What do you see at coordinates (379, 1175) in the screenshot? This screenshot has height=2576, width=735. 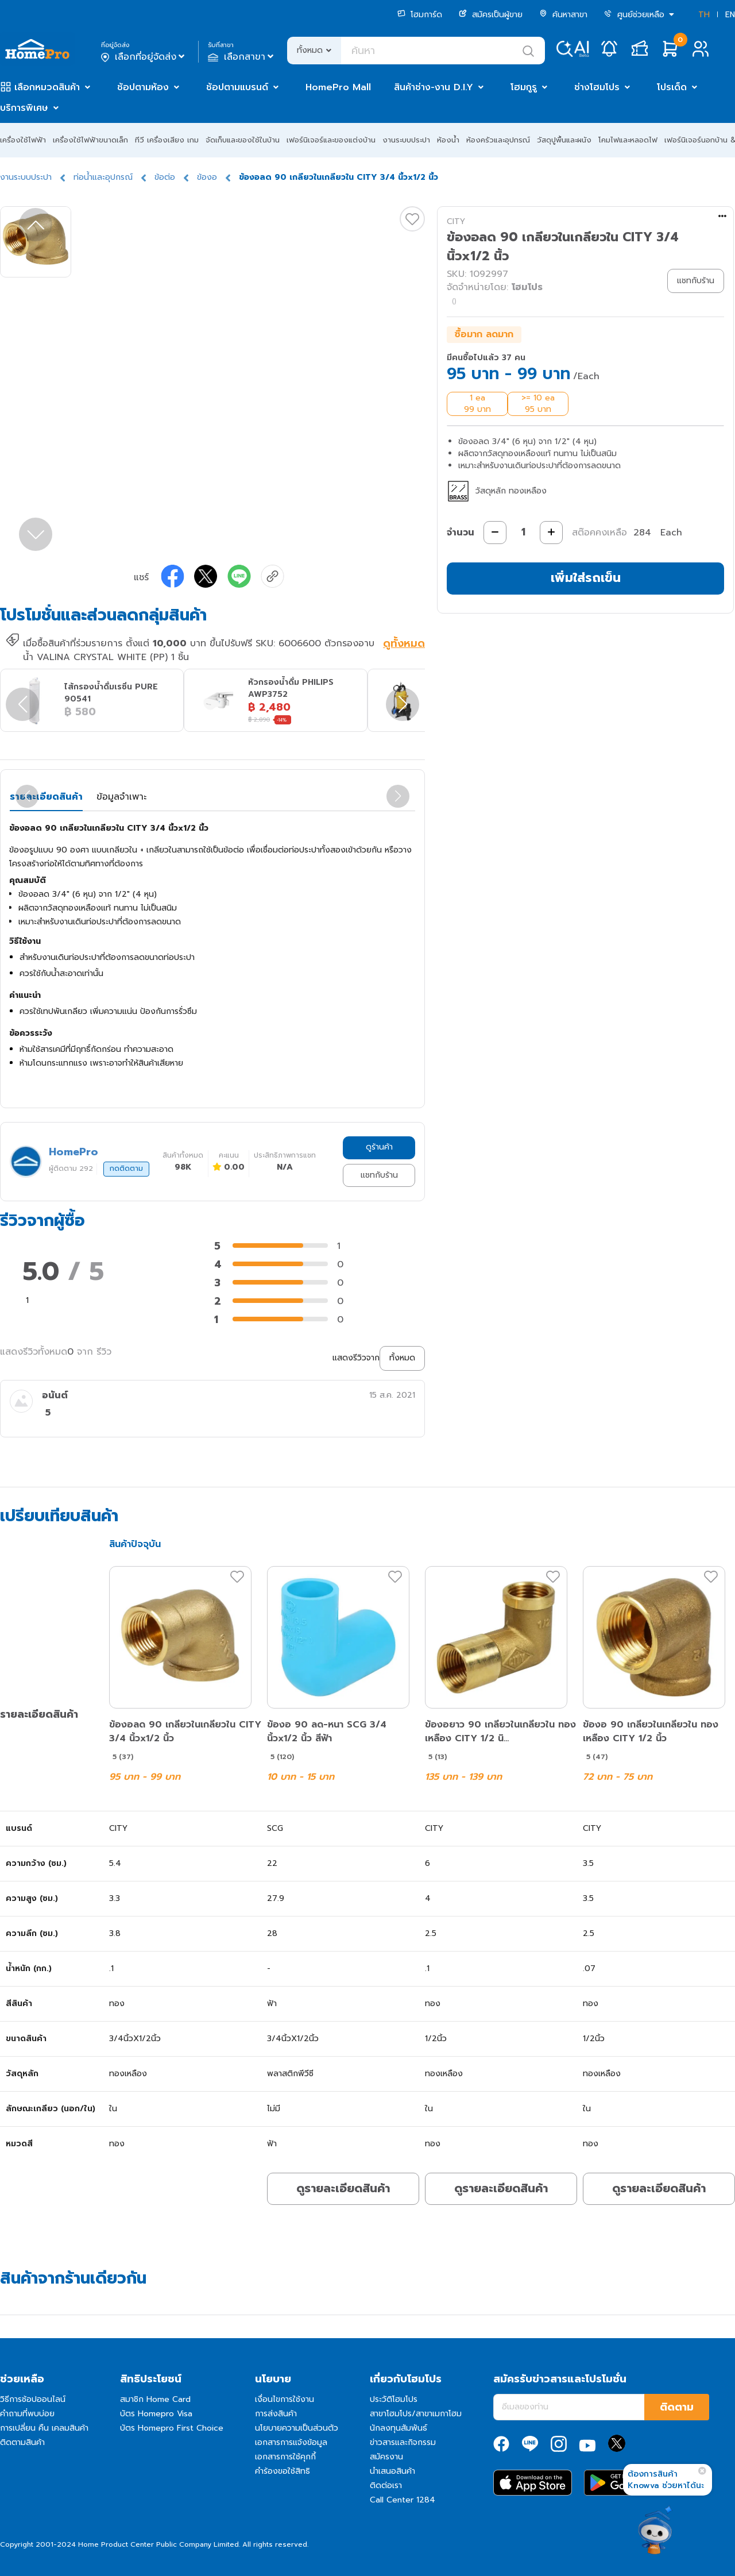 I see `แชทกับร้าน` at bounding box center [379, 1175].